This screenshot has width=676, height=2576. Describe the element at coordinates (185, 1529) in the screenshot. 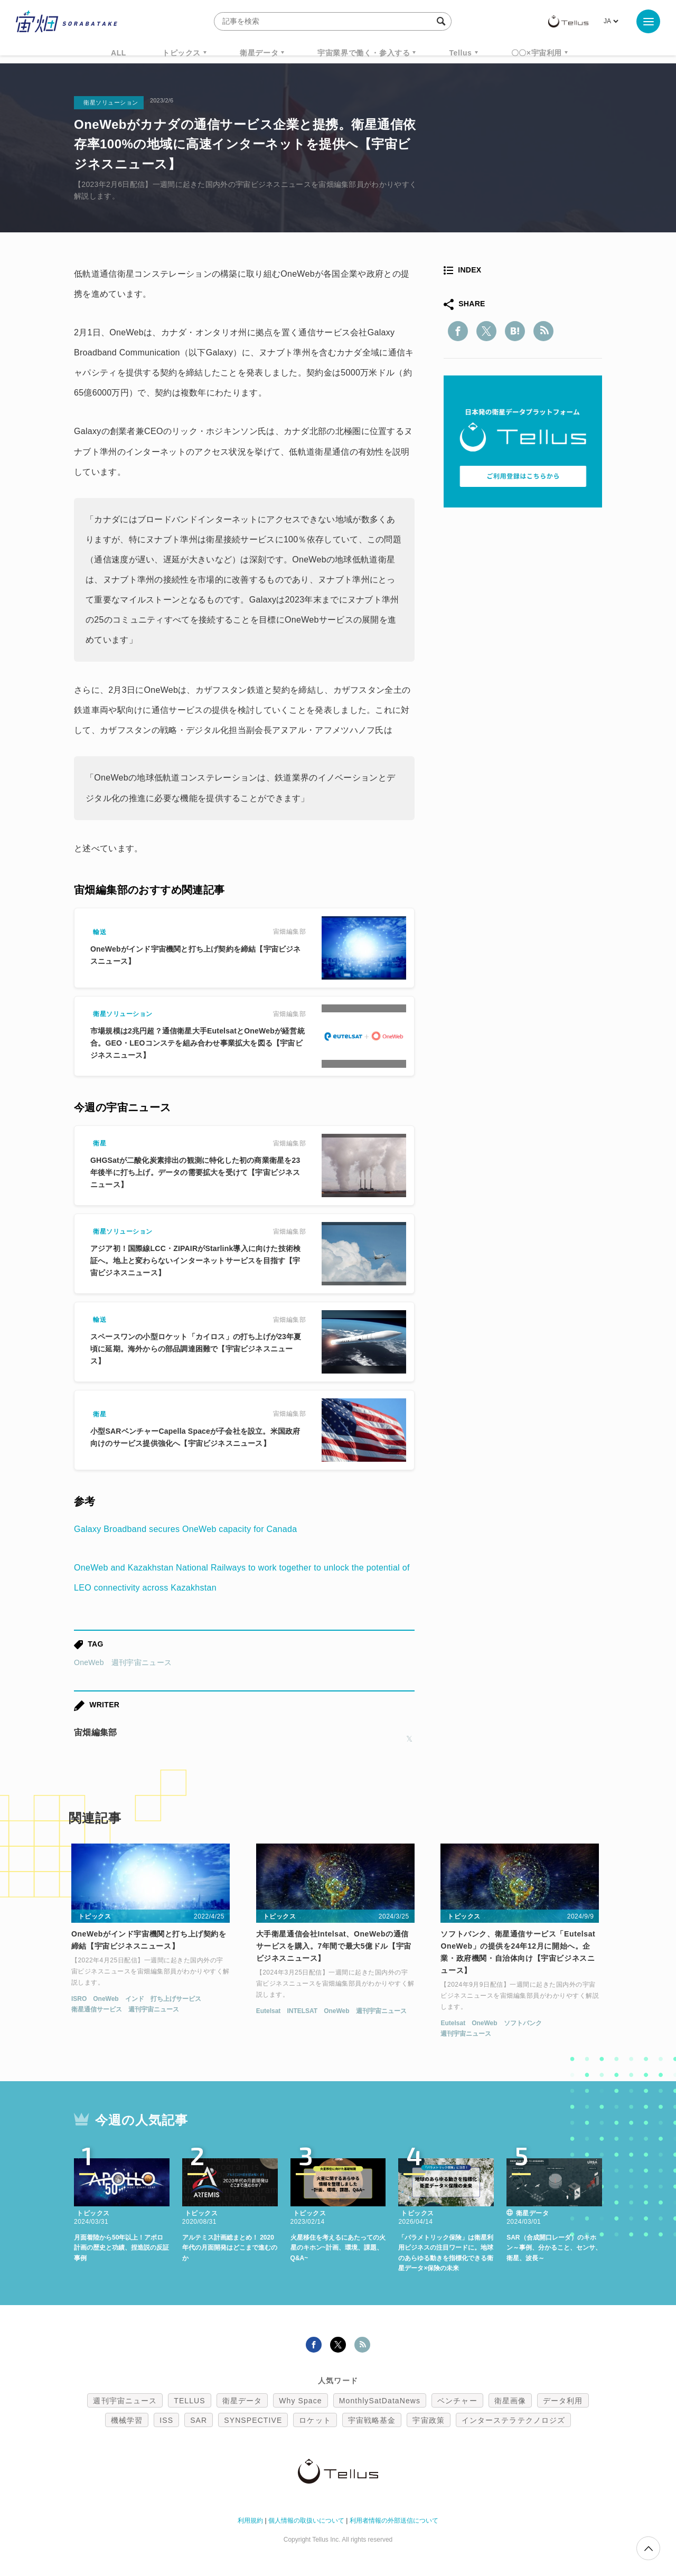

I see `Galaxy Broadband secures OneWeb capacity for Canada` at that location.